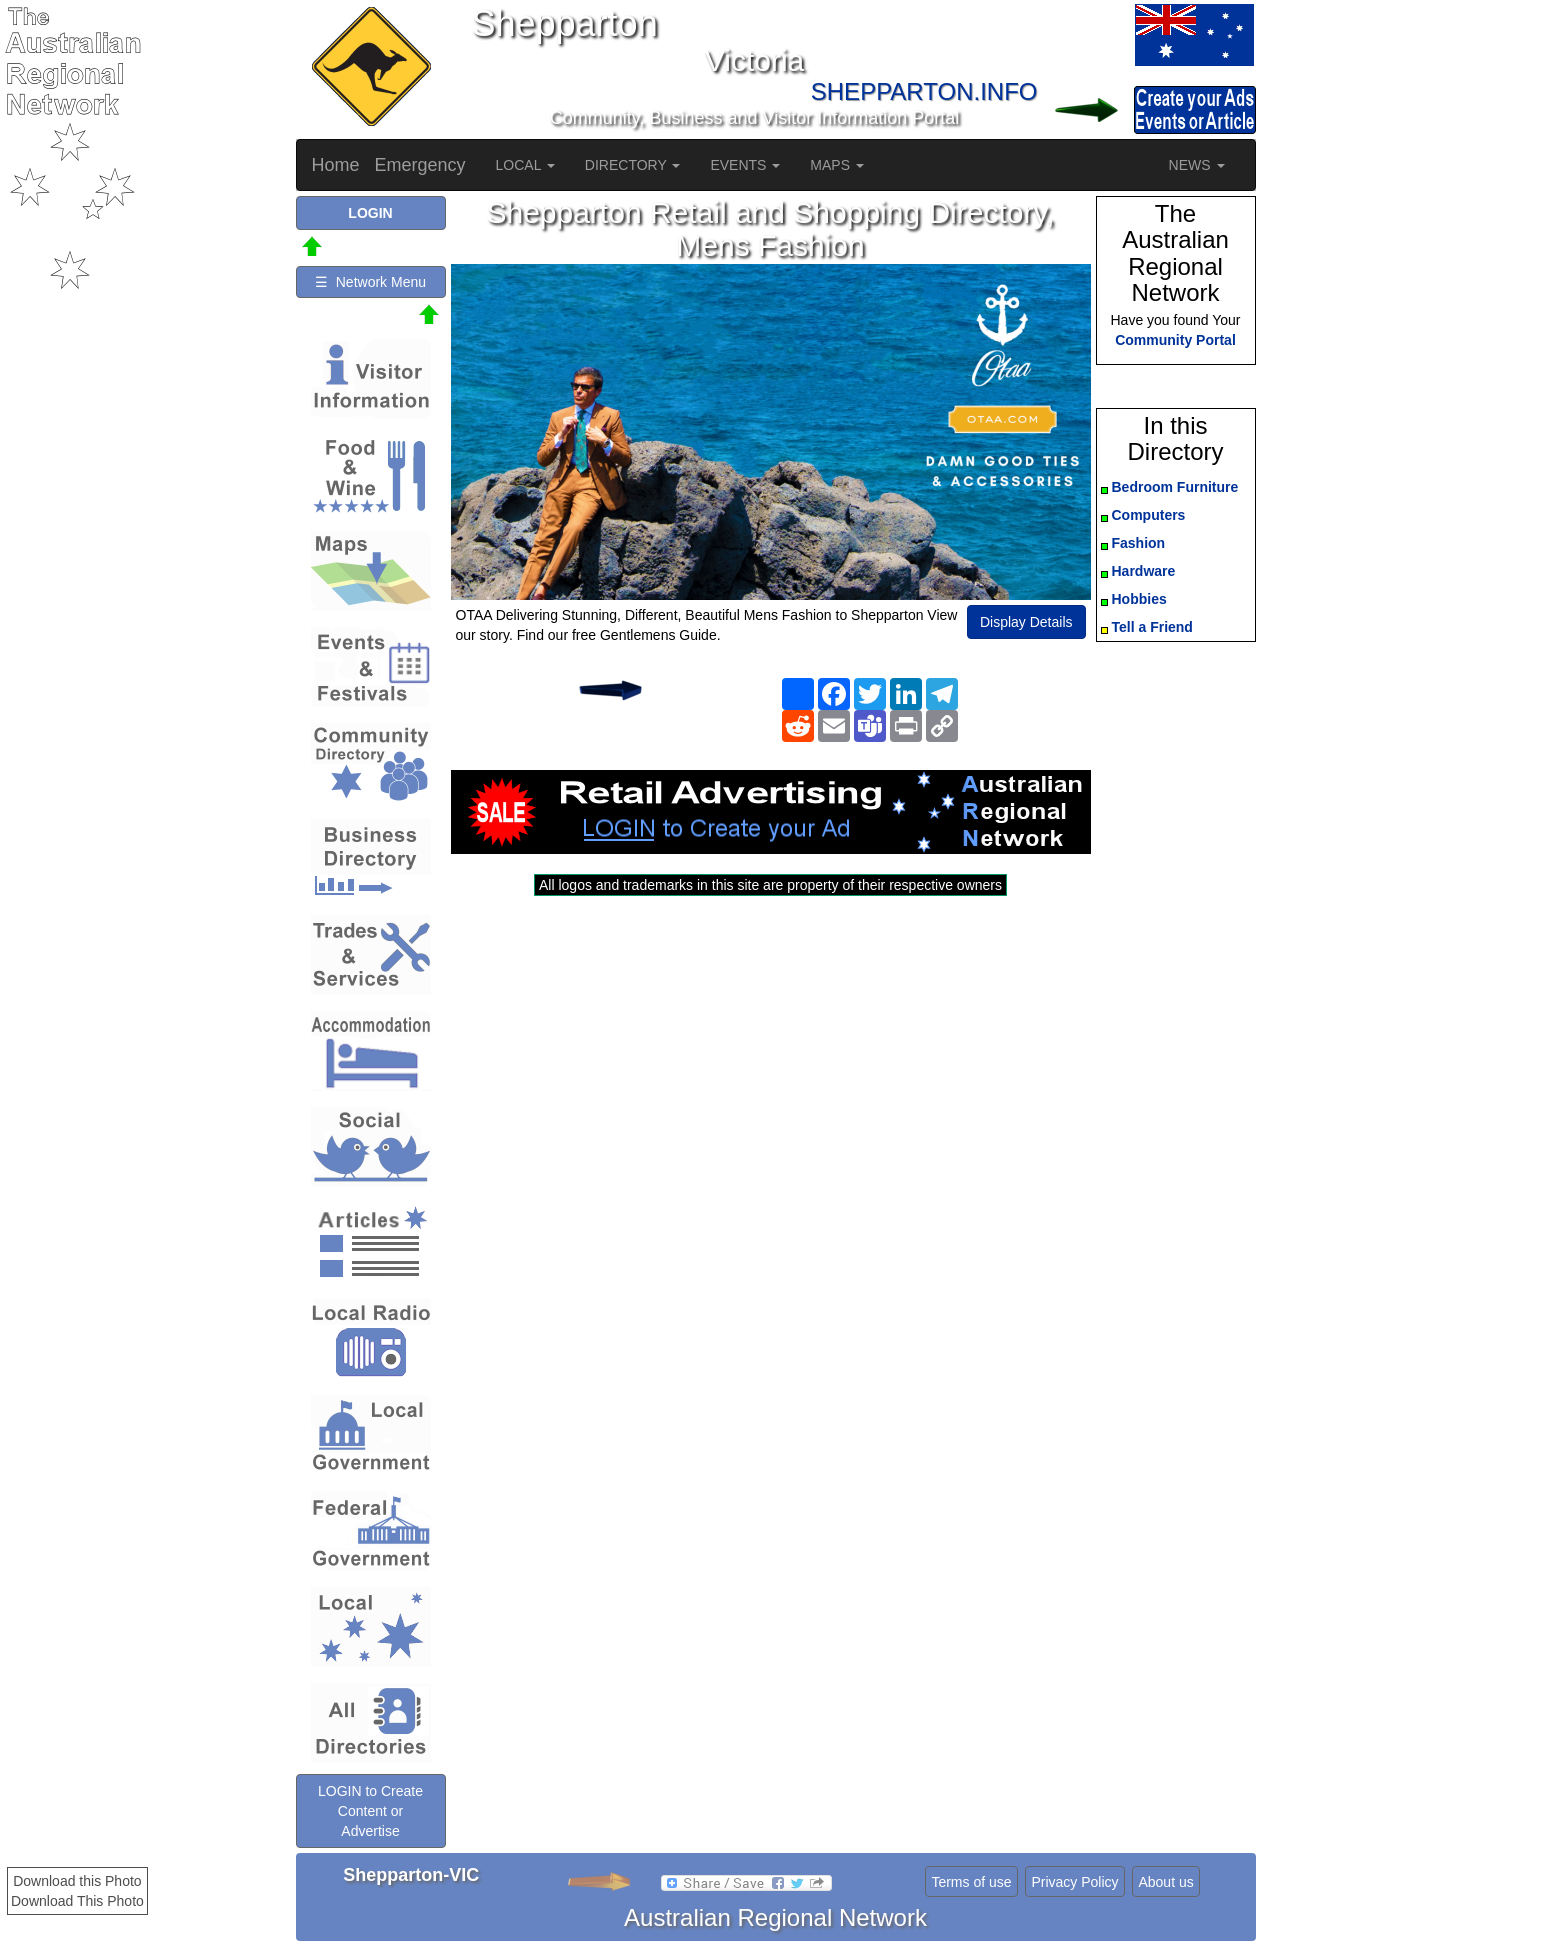  Describe the element at coordinates (420, 165) in the screenshot. I see `Emergency` at that location.